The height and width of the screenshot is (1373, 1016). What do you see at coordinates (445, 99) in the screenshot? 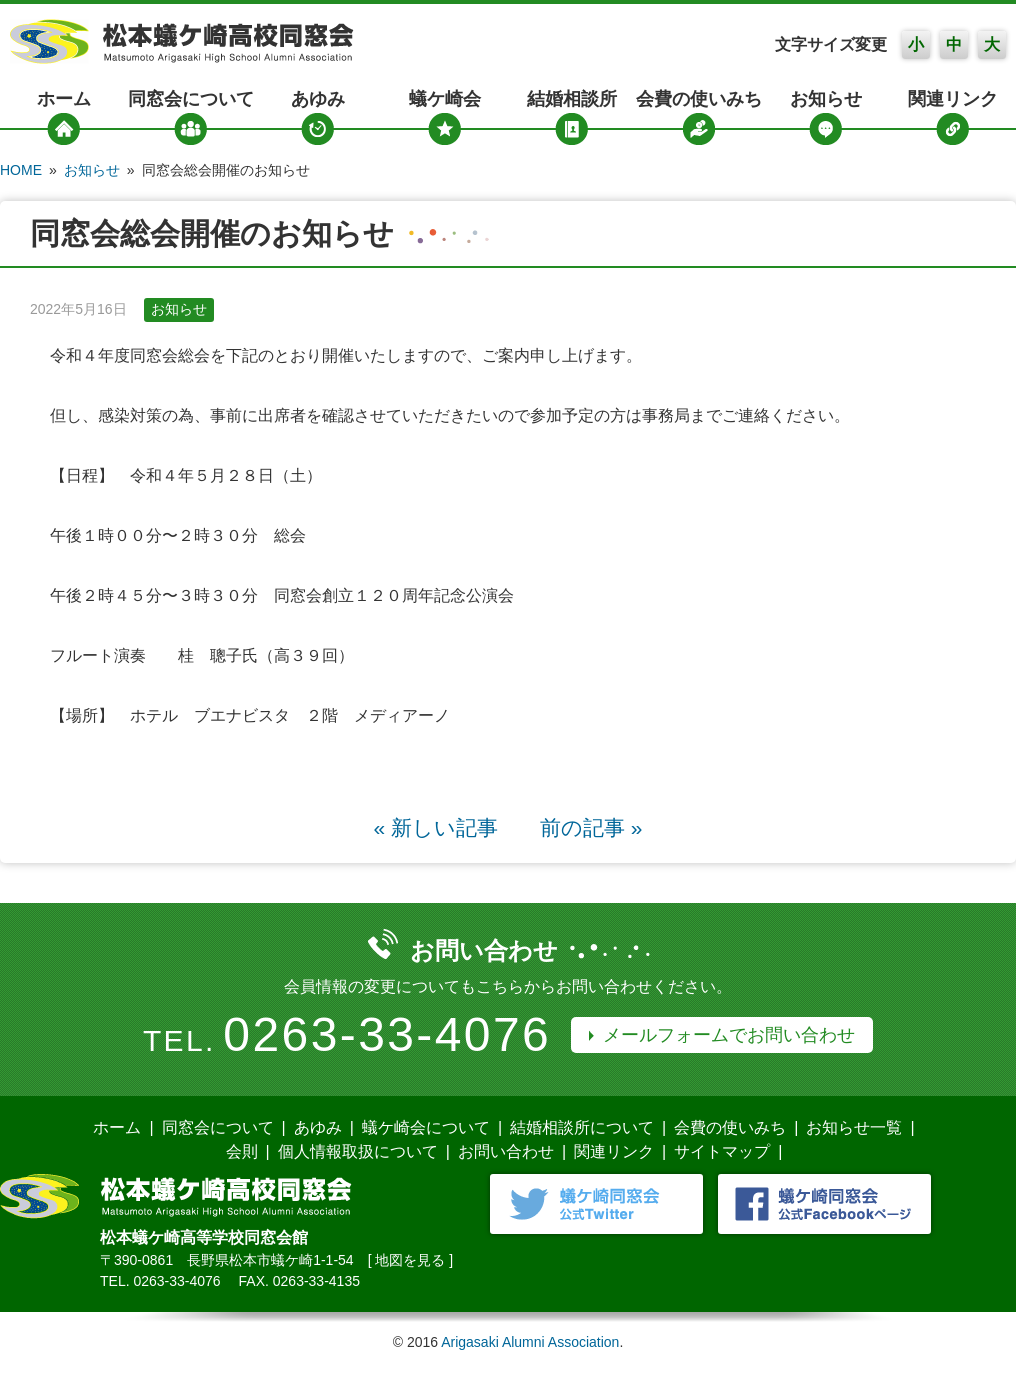
I see `蟻ケ崎会` at bounding box center [445, 99].